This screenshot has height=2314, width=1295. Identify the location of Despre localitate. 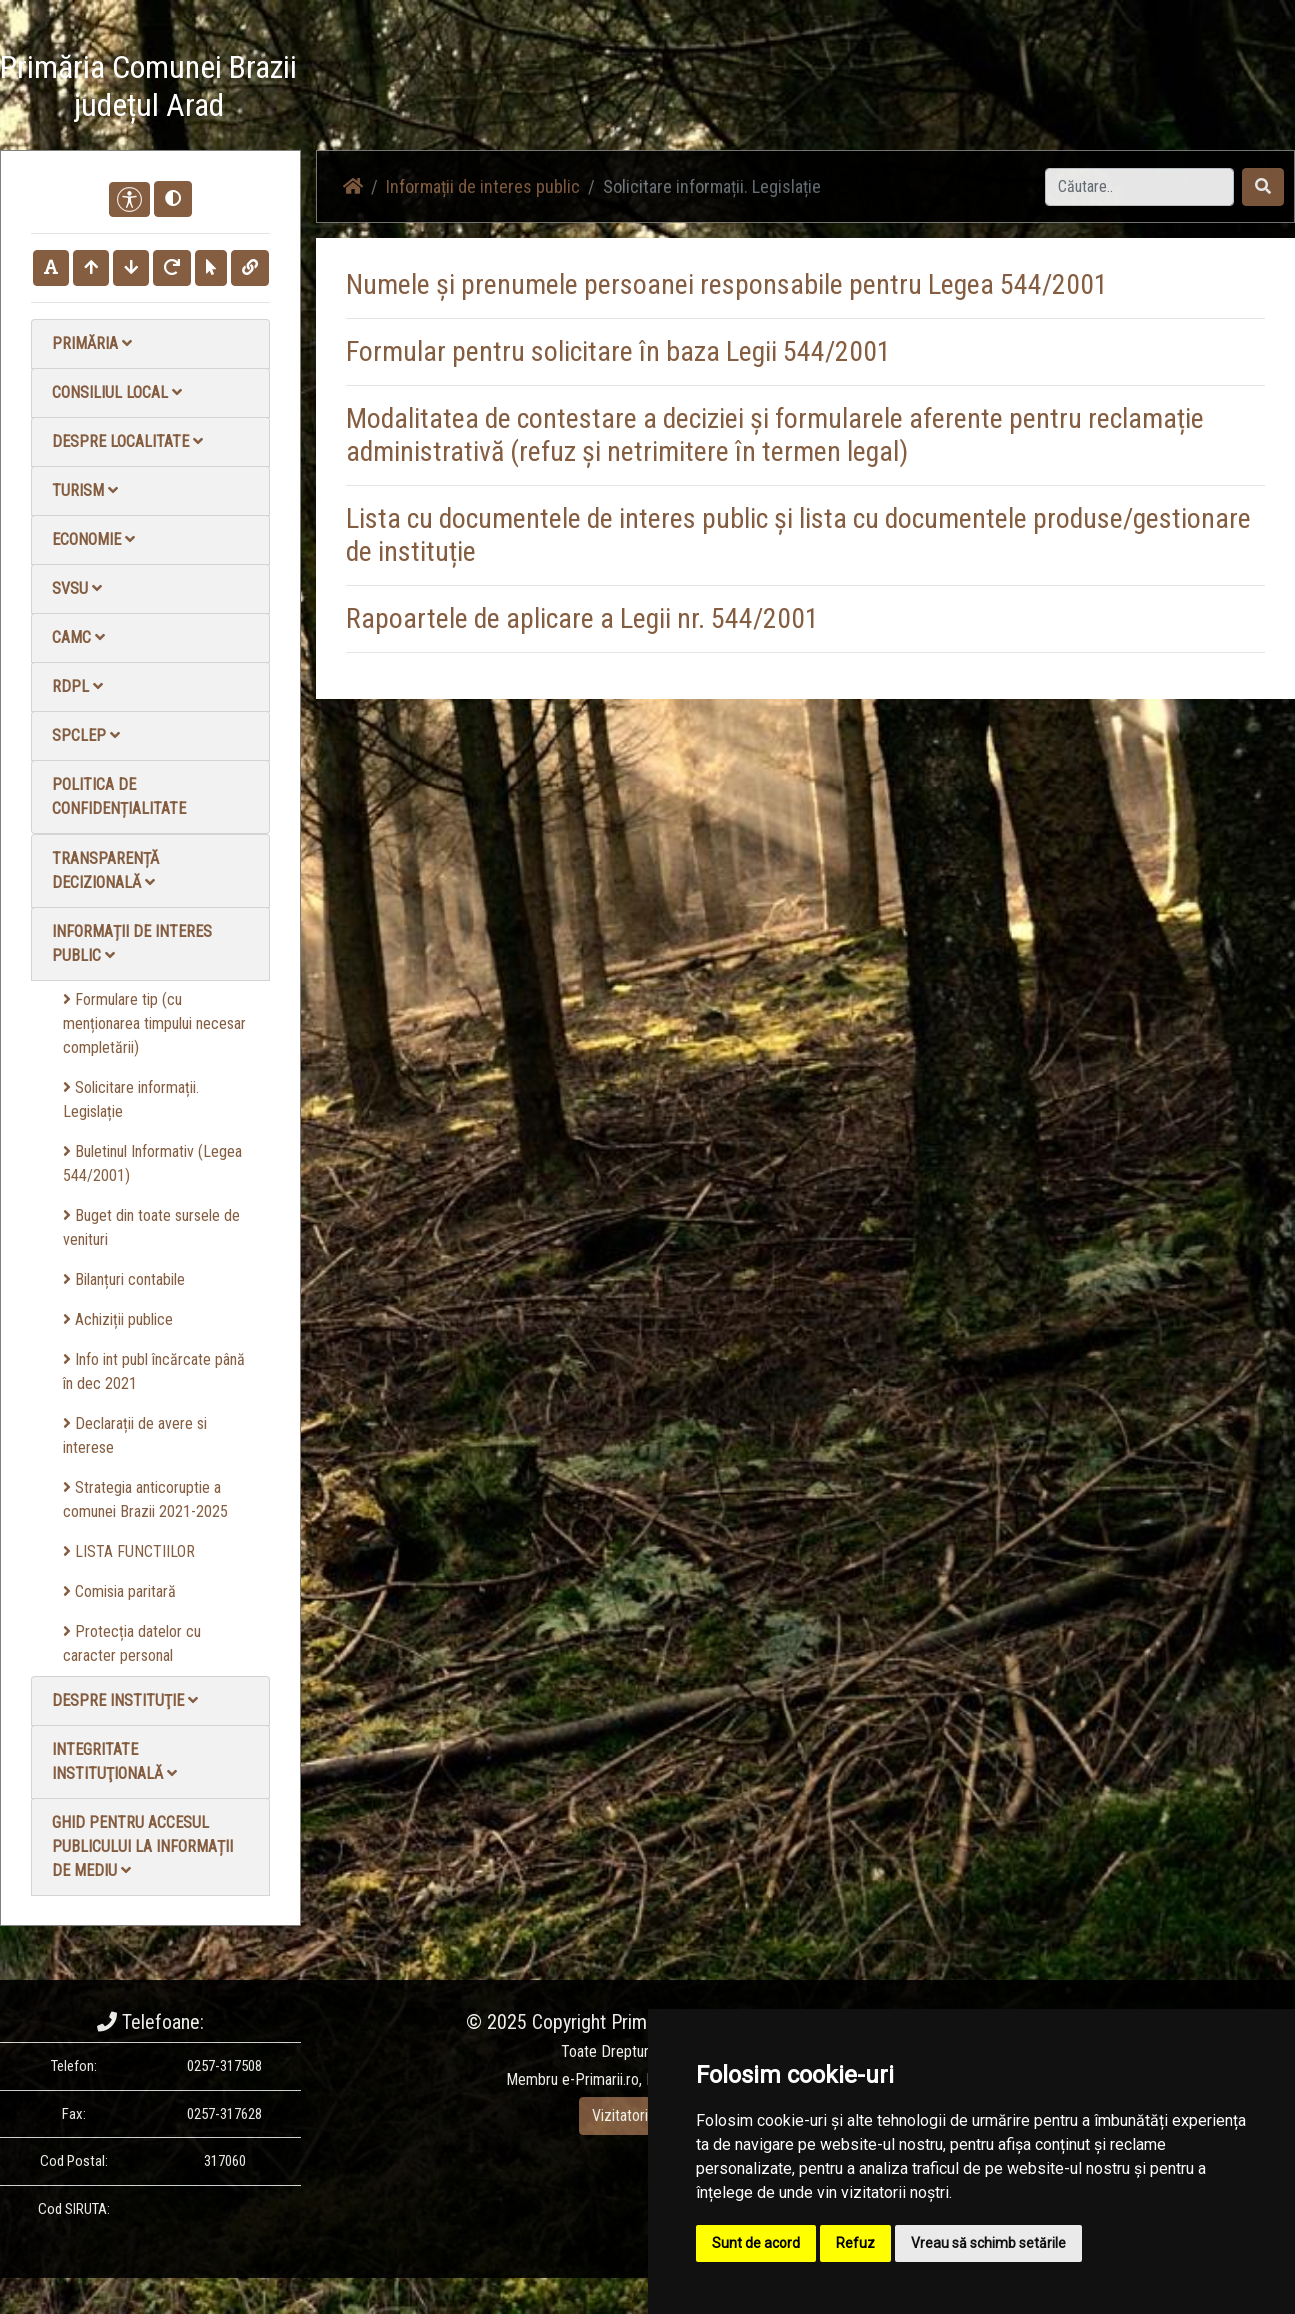
(127, 441).